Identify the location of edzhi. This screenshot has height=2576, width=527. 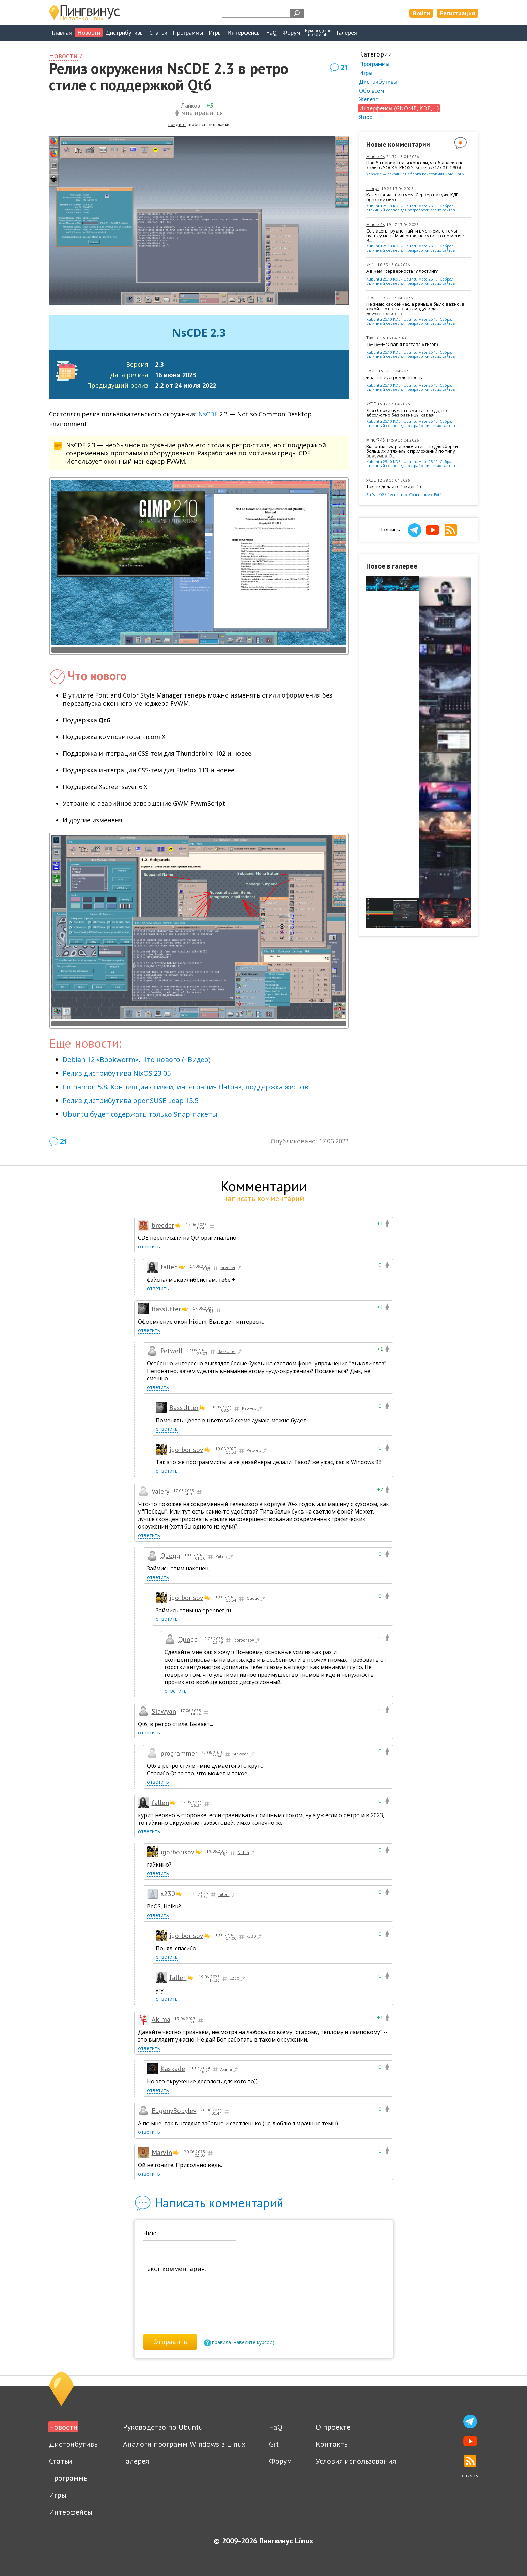
(371, 371).